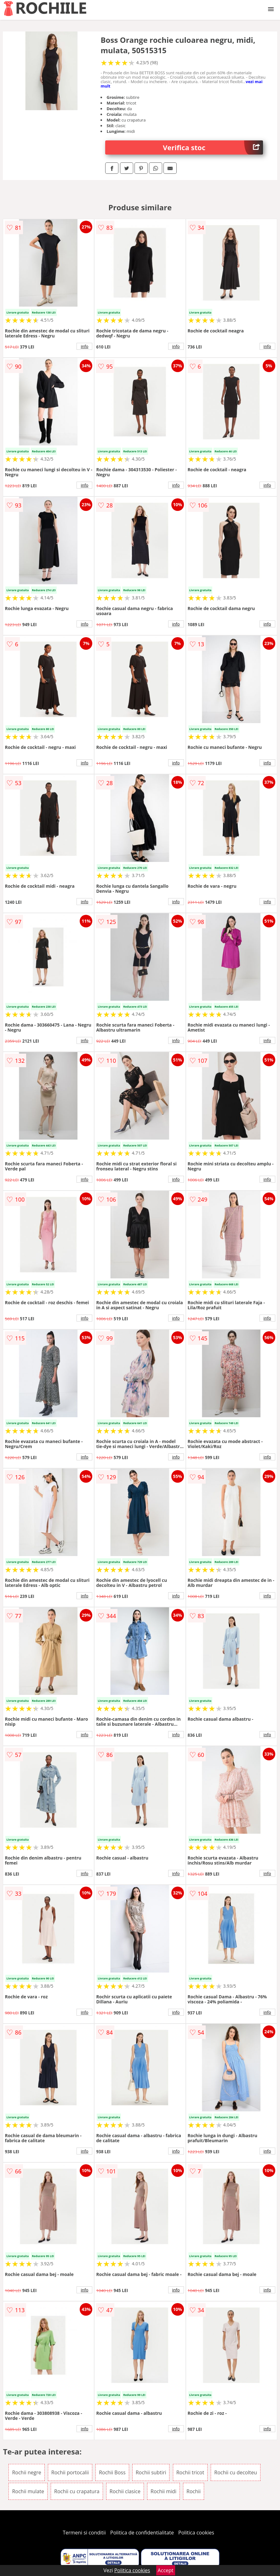 This screenshot has height=2576, width=280. I want to click on Rochii tricot, so click(190, 2472).